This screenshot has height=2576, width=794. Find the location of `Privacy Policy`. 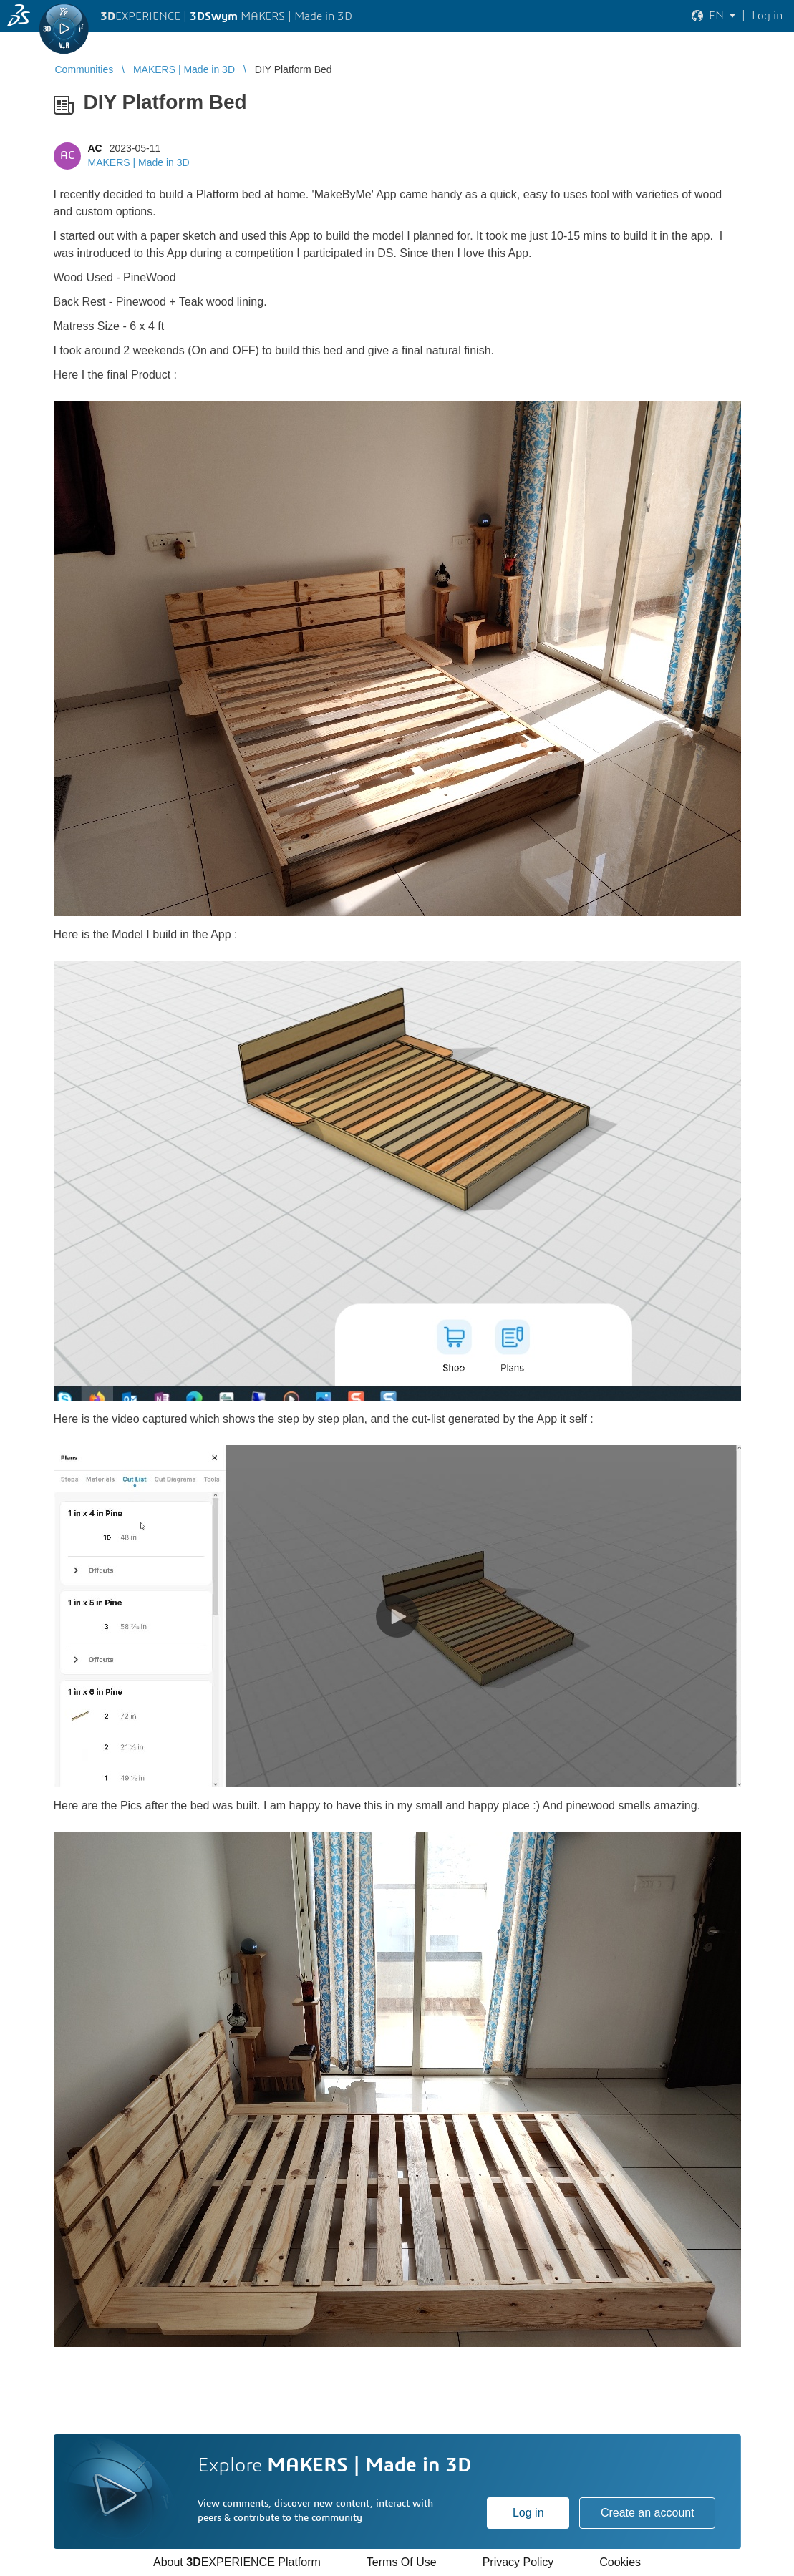

Privacy Policy is located at coordinates (518, 2562).